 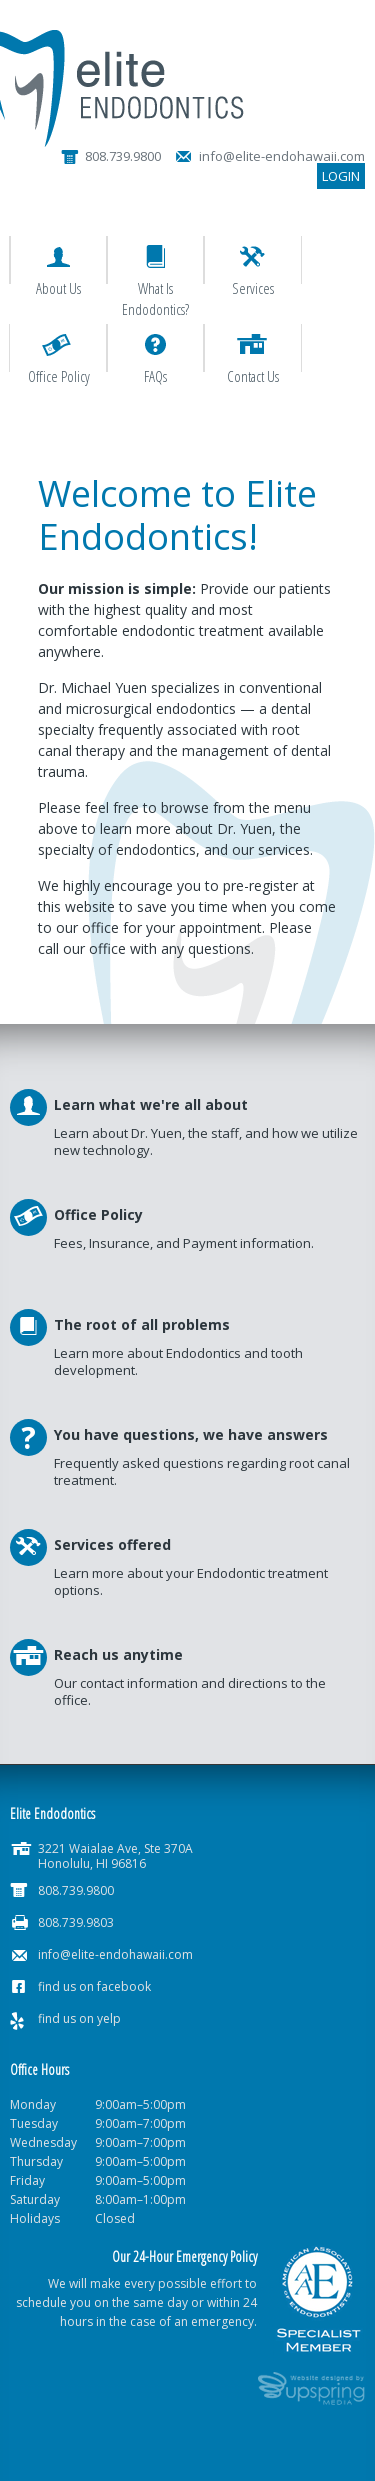 I want to click on Login, so click(x=341, y=176).